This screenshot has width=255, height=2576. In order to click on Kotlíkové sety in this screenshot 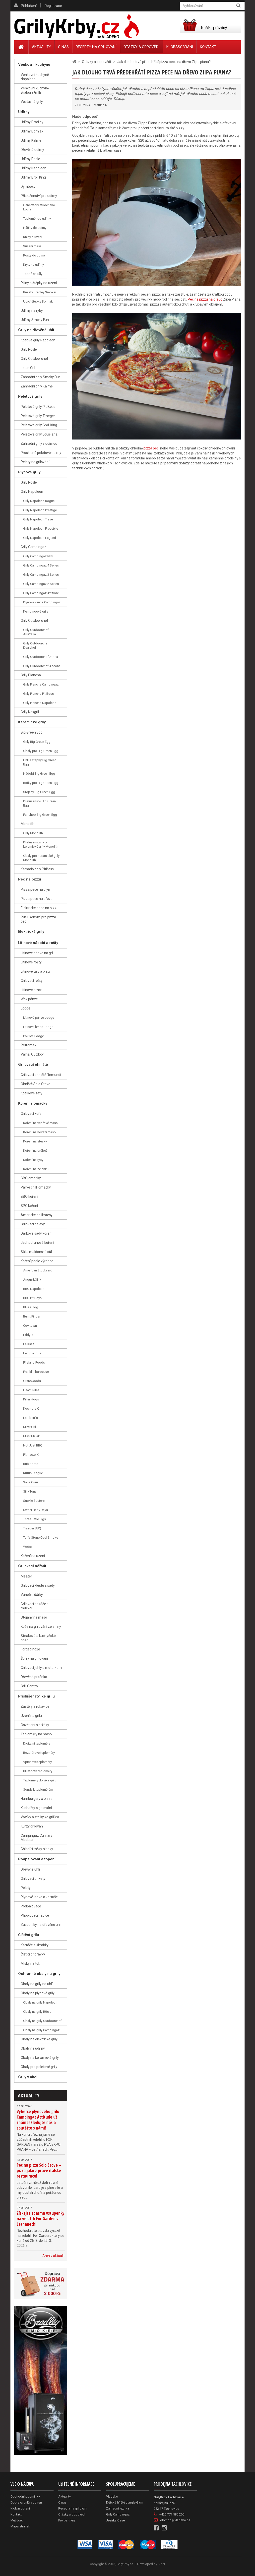, I will do `click(31, 1093)`.